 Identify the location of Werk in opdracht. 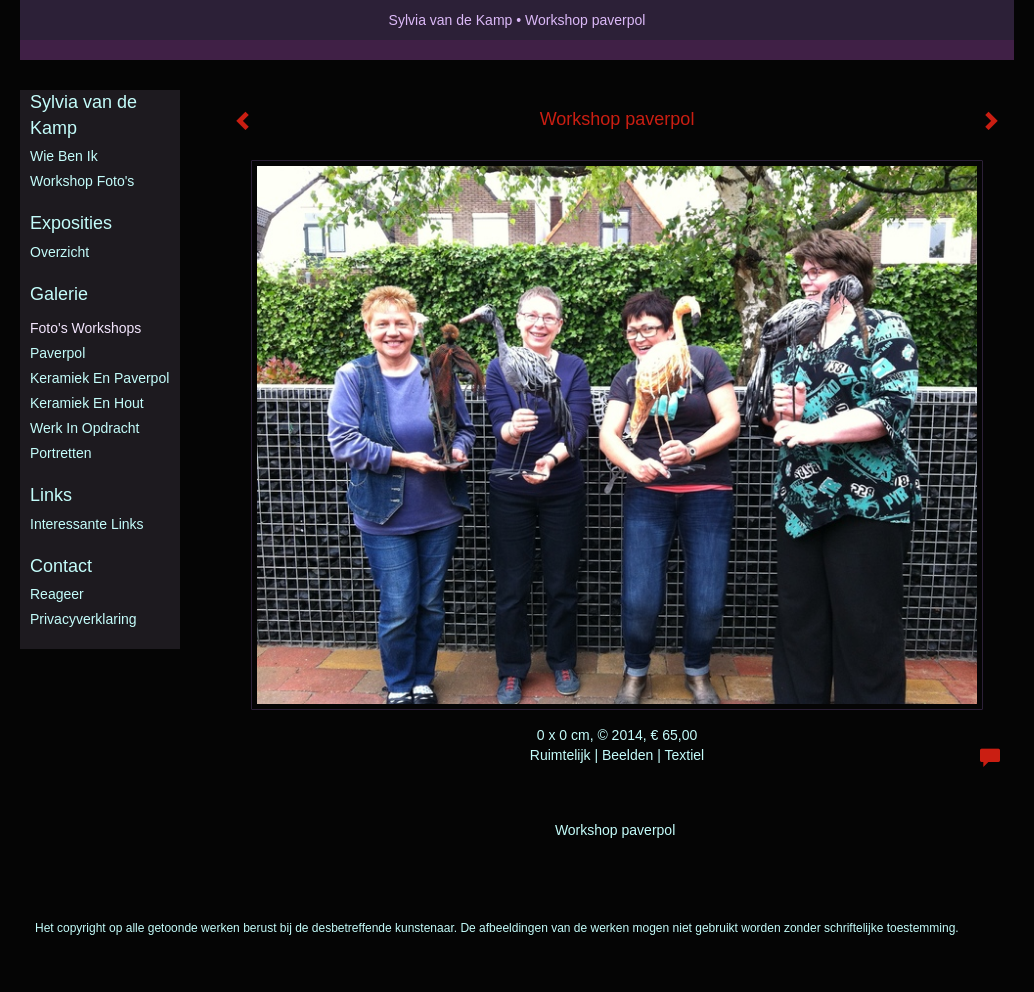
(84, 428).